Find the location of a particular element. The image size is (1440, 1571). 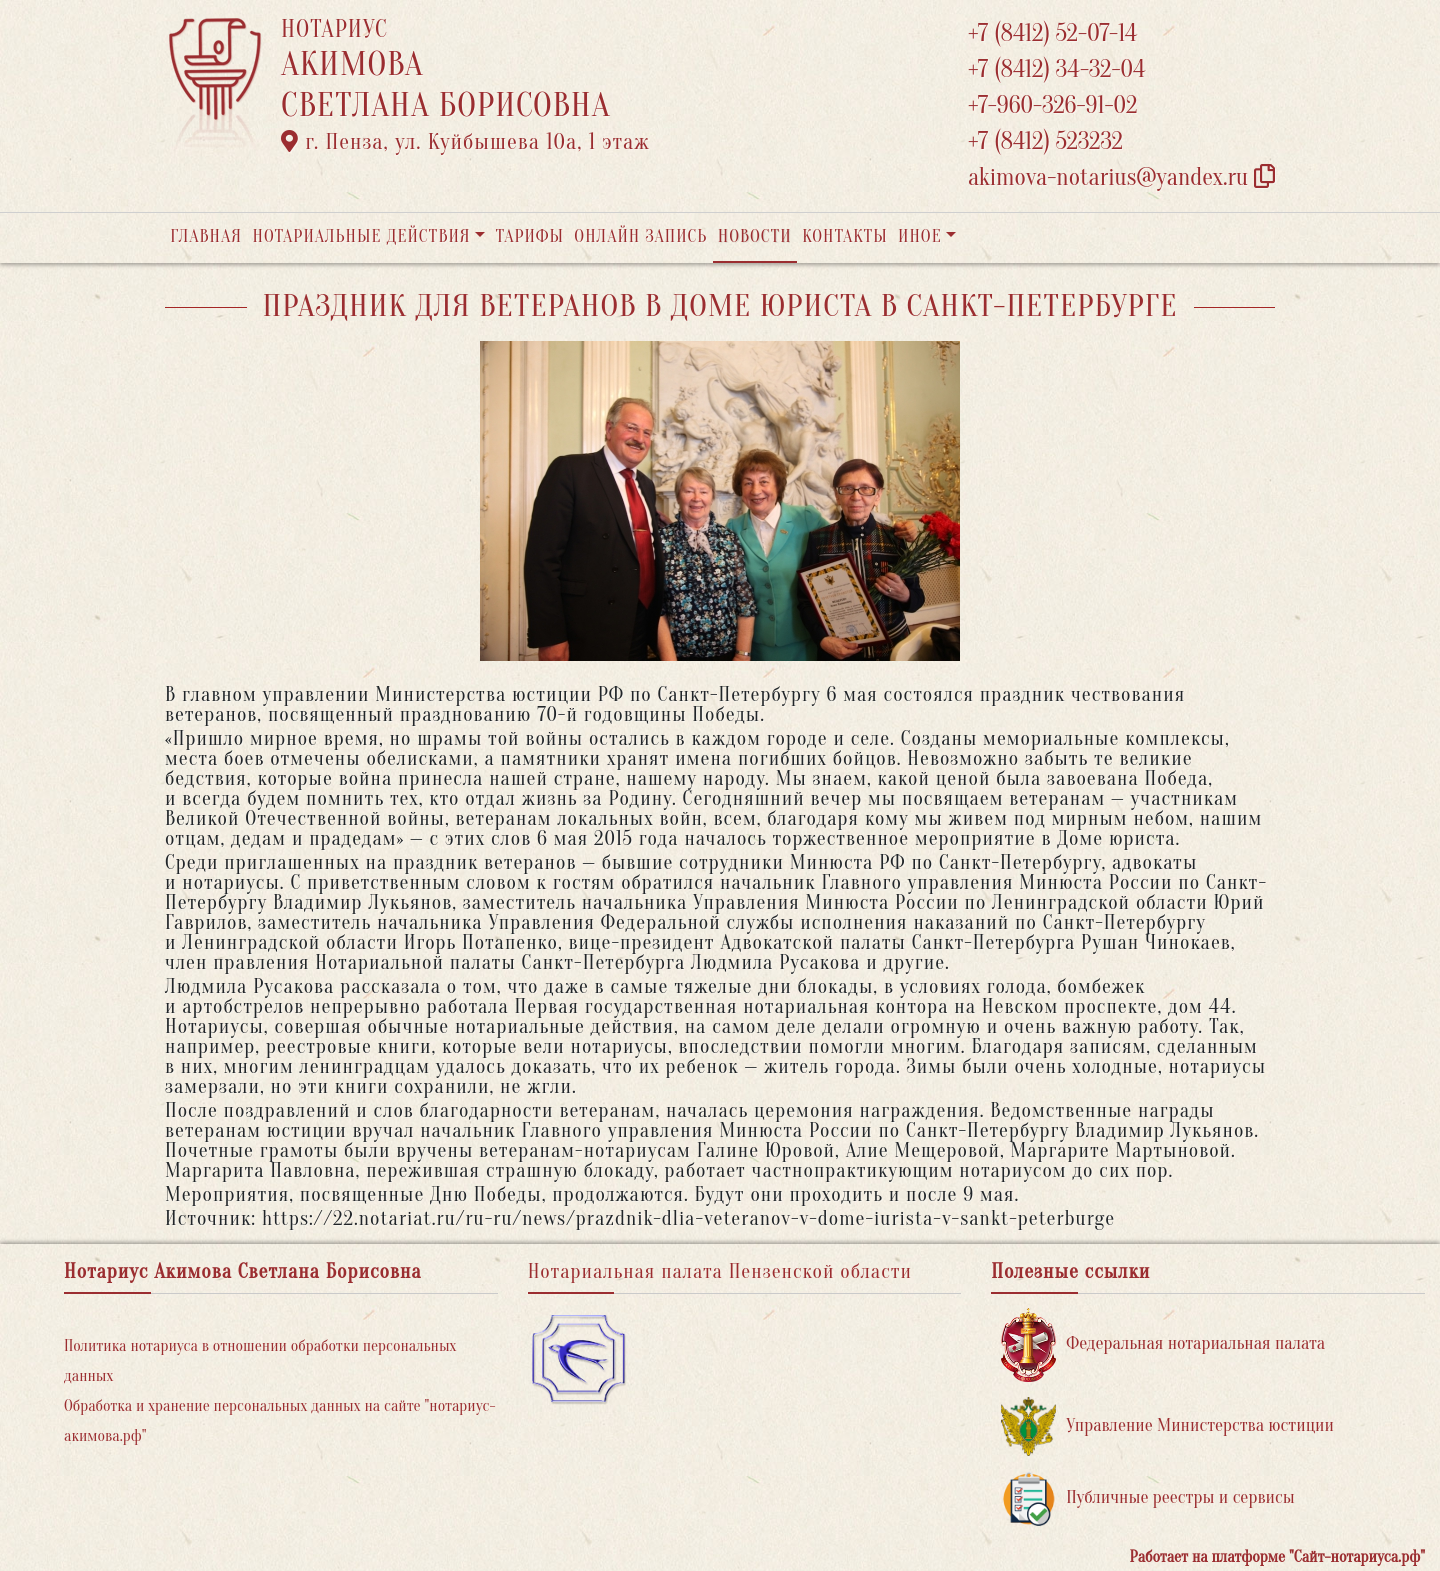

Новости is located at coordinates (755, 236).